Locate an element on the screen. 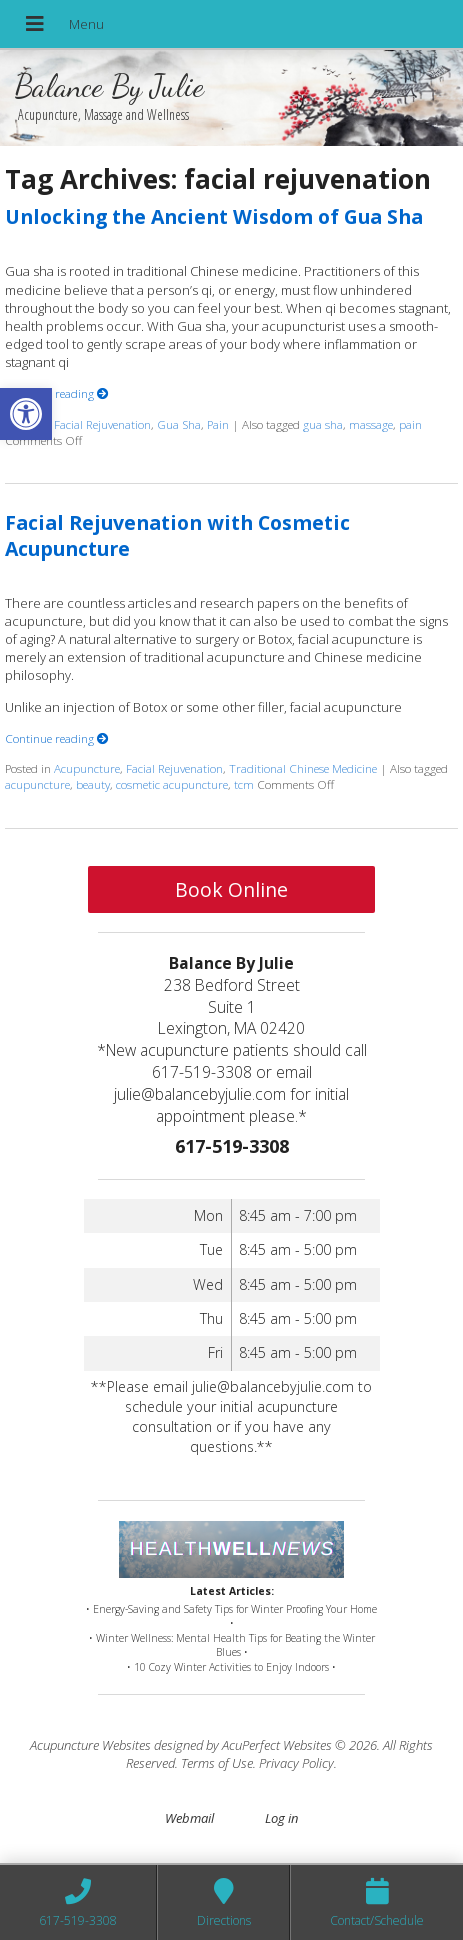 This screenshot has width=463, height=1940. beauty is located at coordinates (93, 784).